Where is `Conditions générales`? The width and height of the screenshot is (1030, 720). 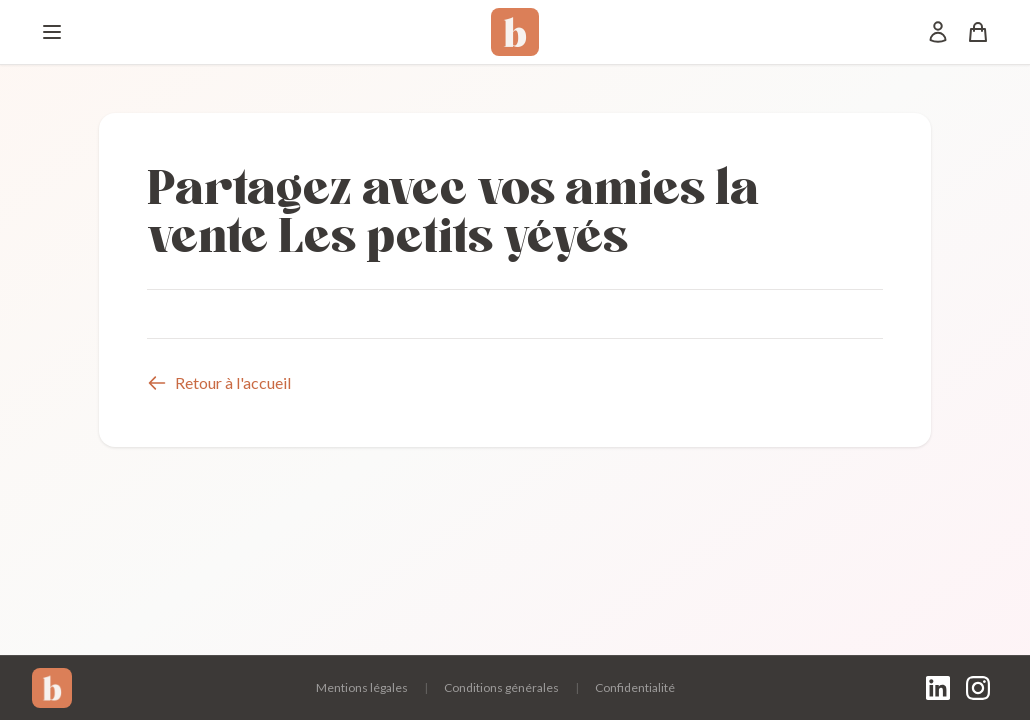 Conditions générales is located at coordinates (501, 687).